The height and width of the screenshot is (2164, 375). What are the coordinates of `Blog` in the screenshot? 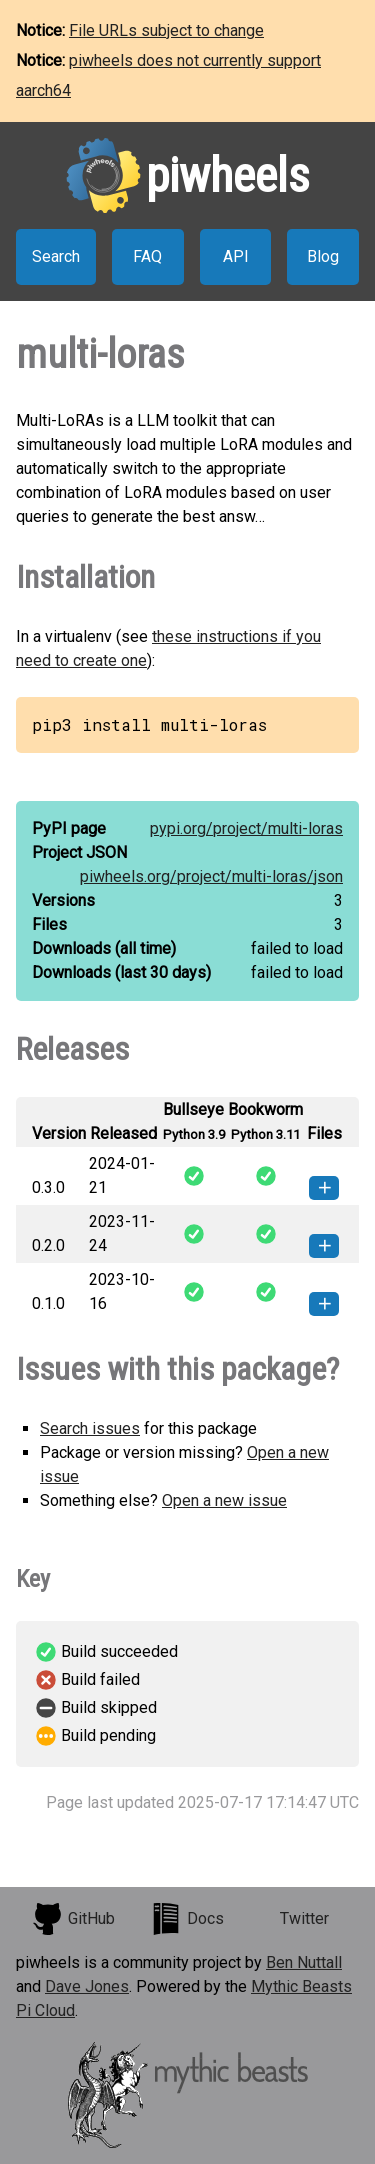 It's located at (323, 256).